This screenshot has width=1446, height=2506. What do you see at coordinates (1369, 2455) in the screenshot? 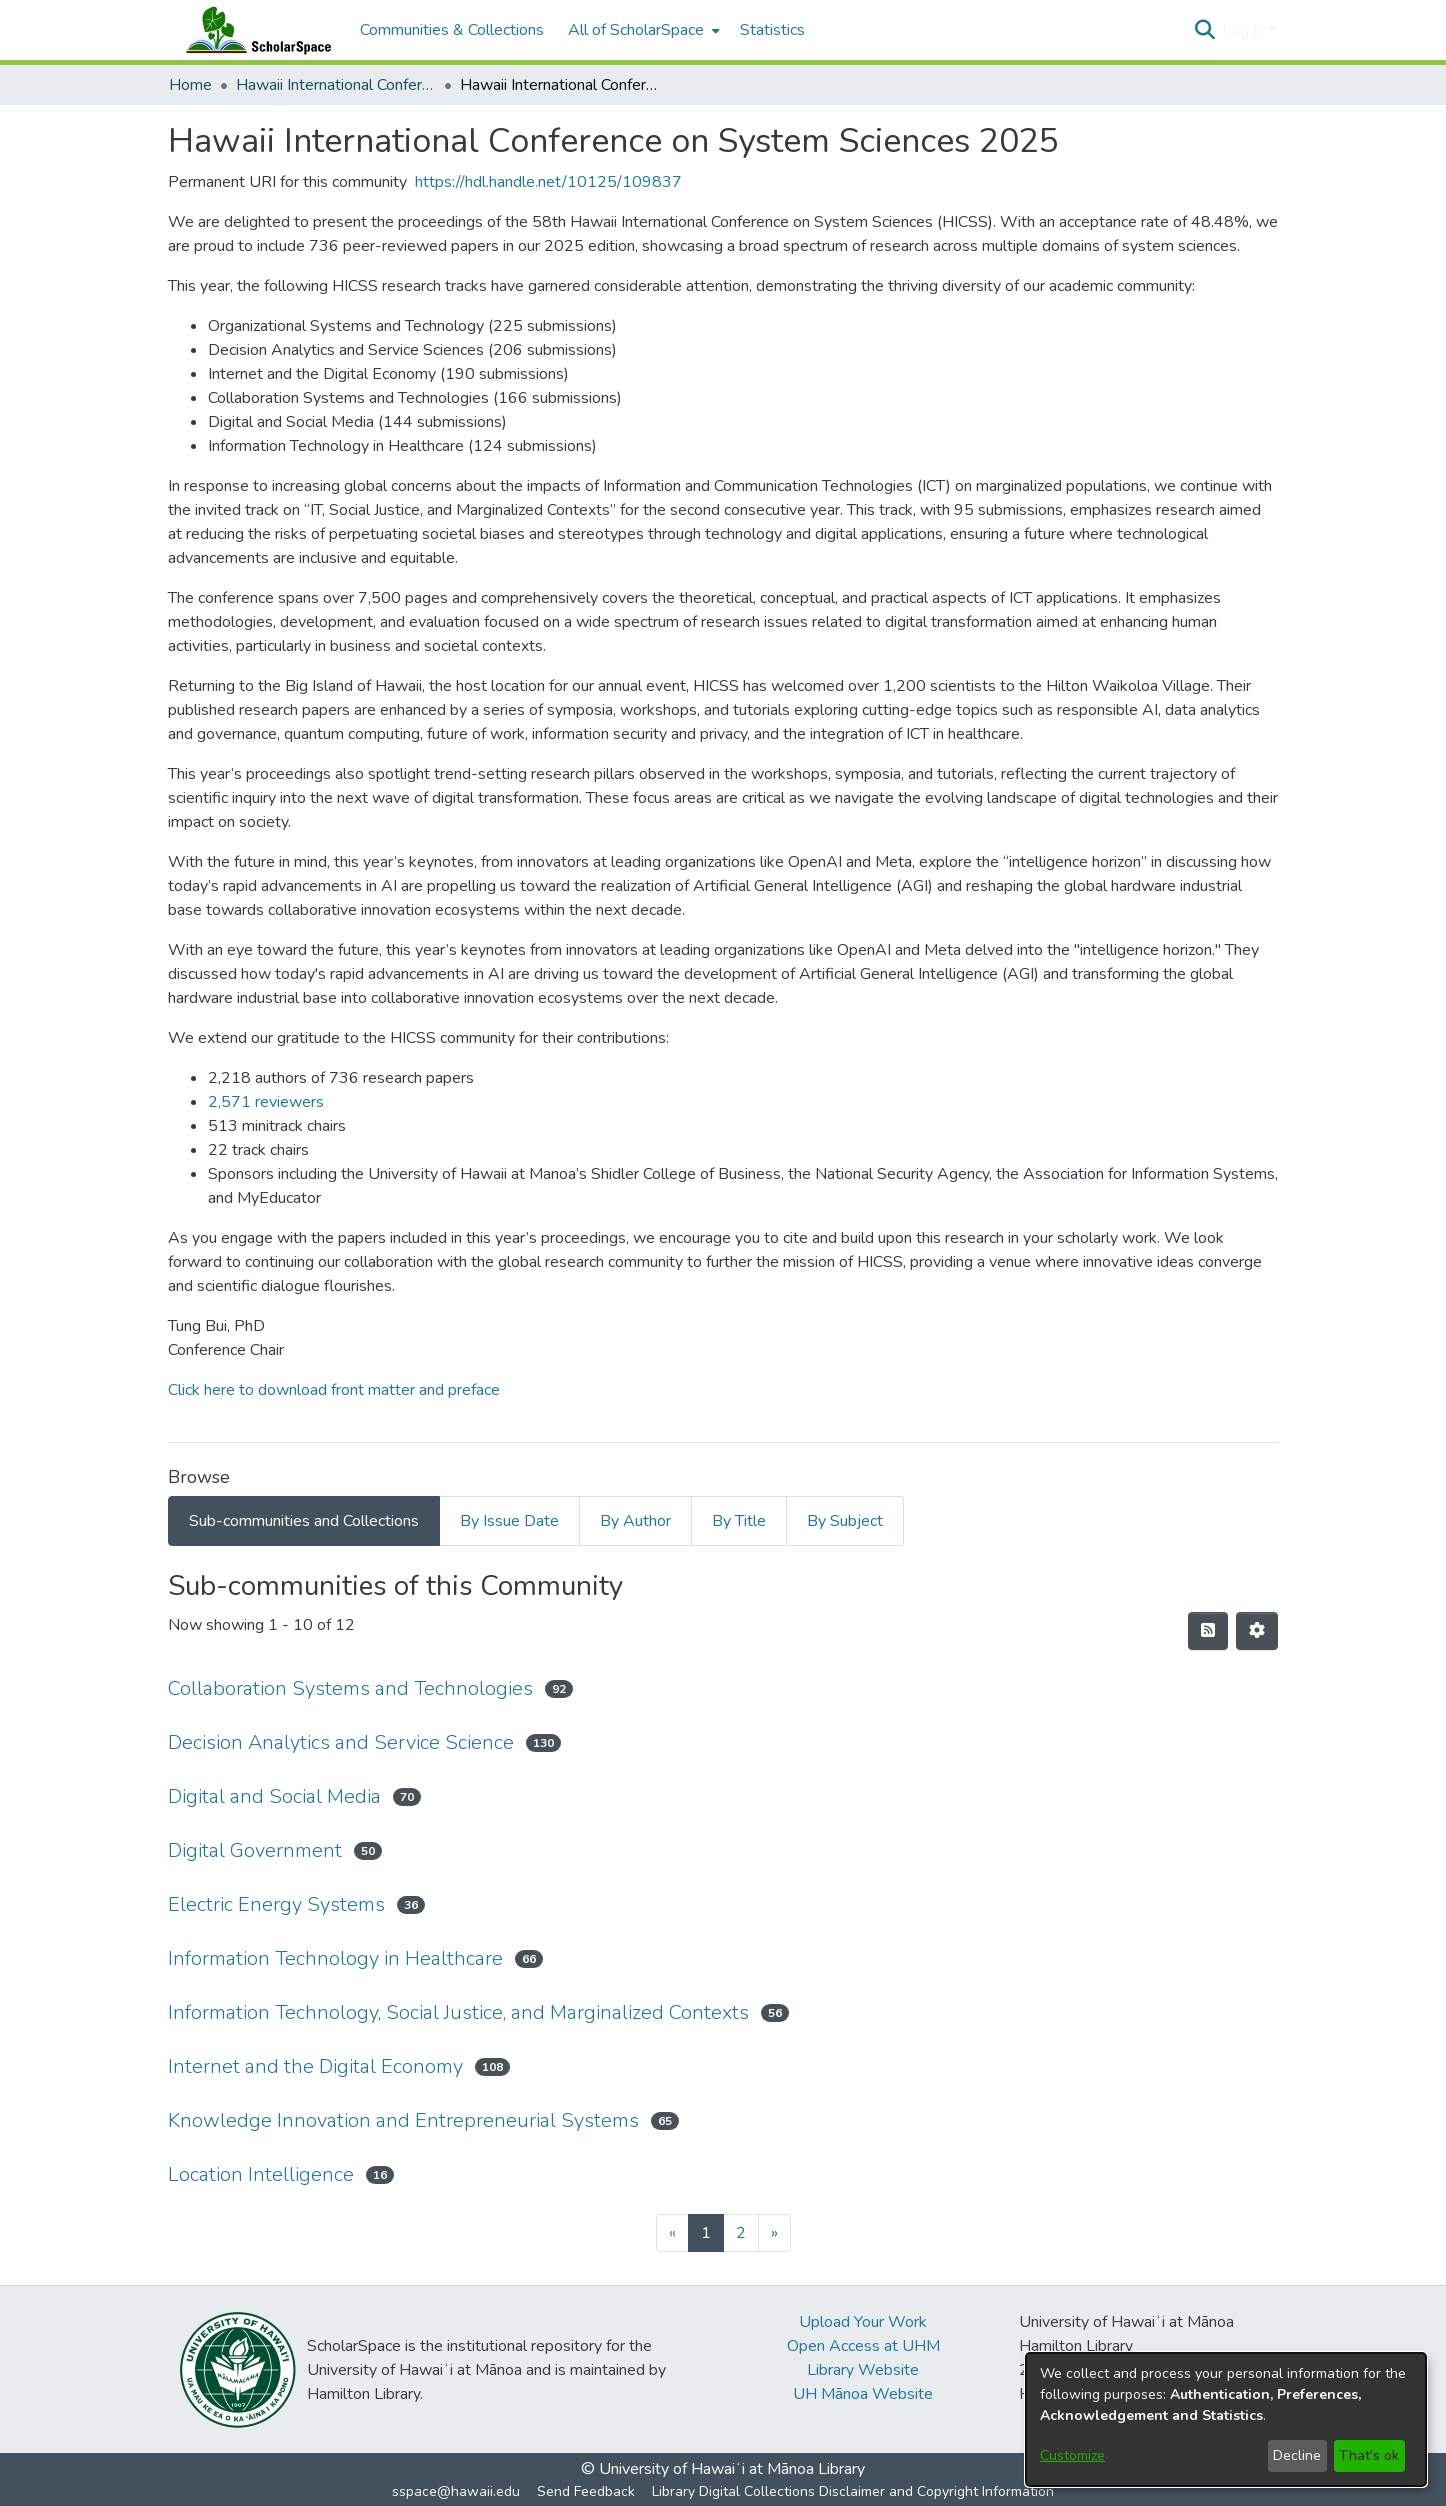
I see `That's ok` at bounding box center [1369, 2455].